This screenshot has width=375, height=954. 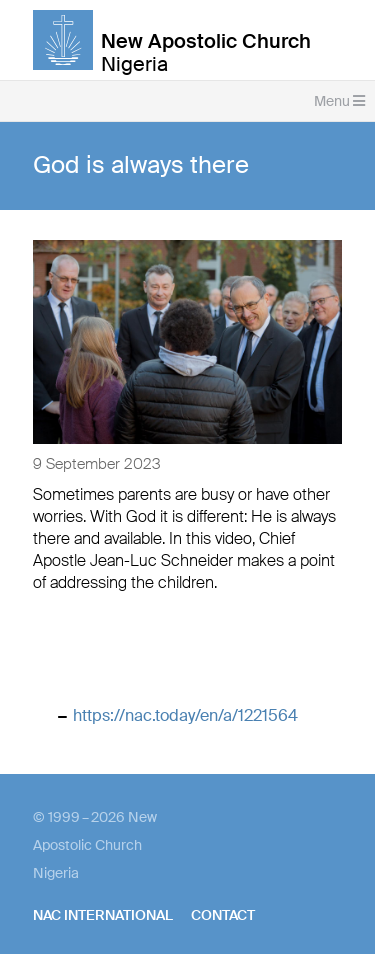 I want to click on Menu, so click(x=339, y=101).